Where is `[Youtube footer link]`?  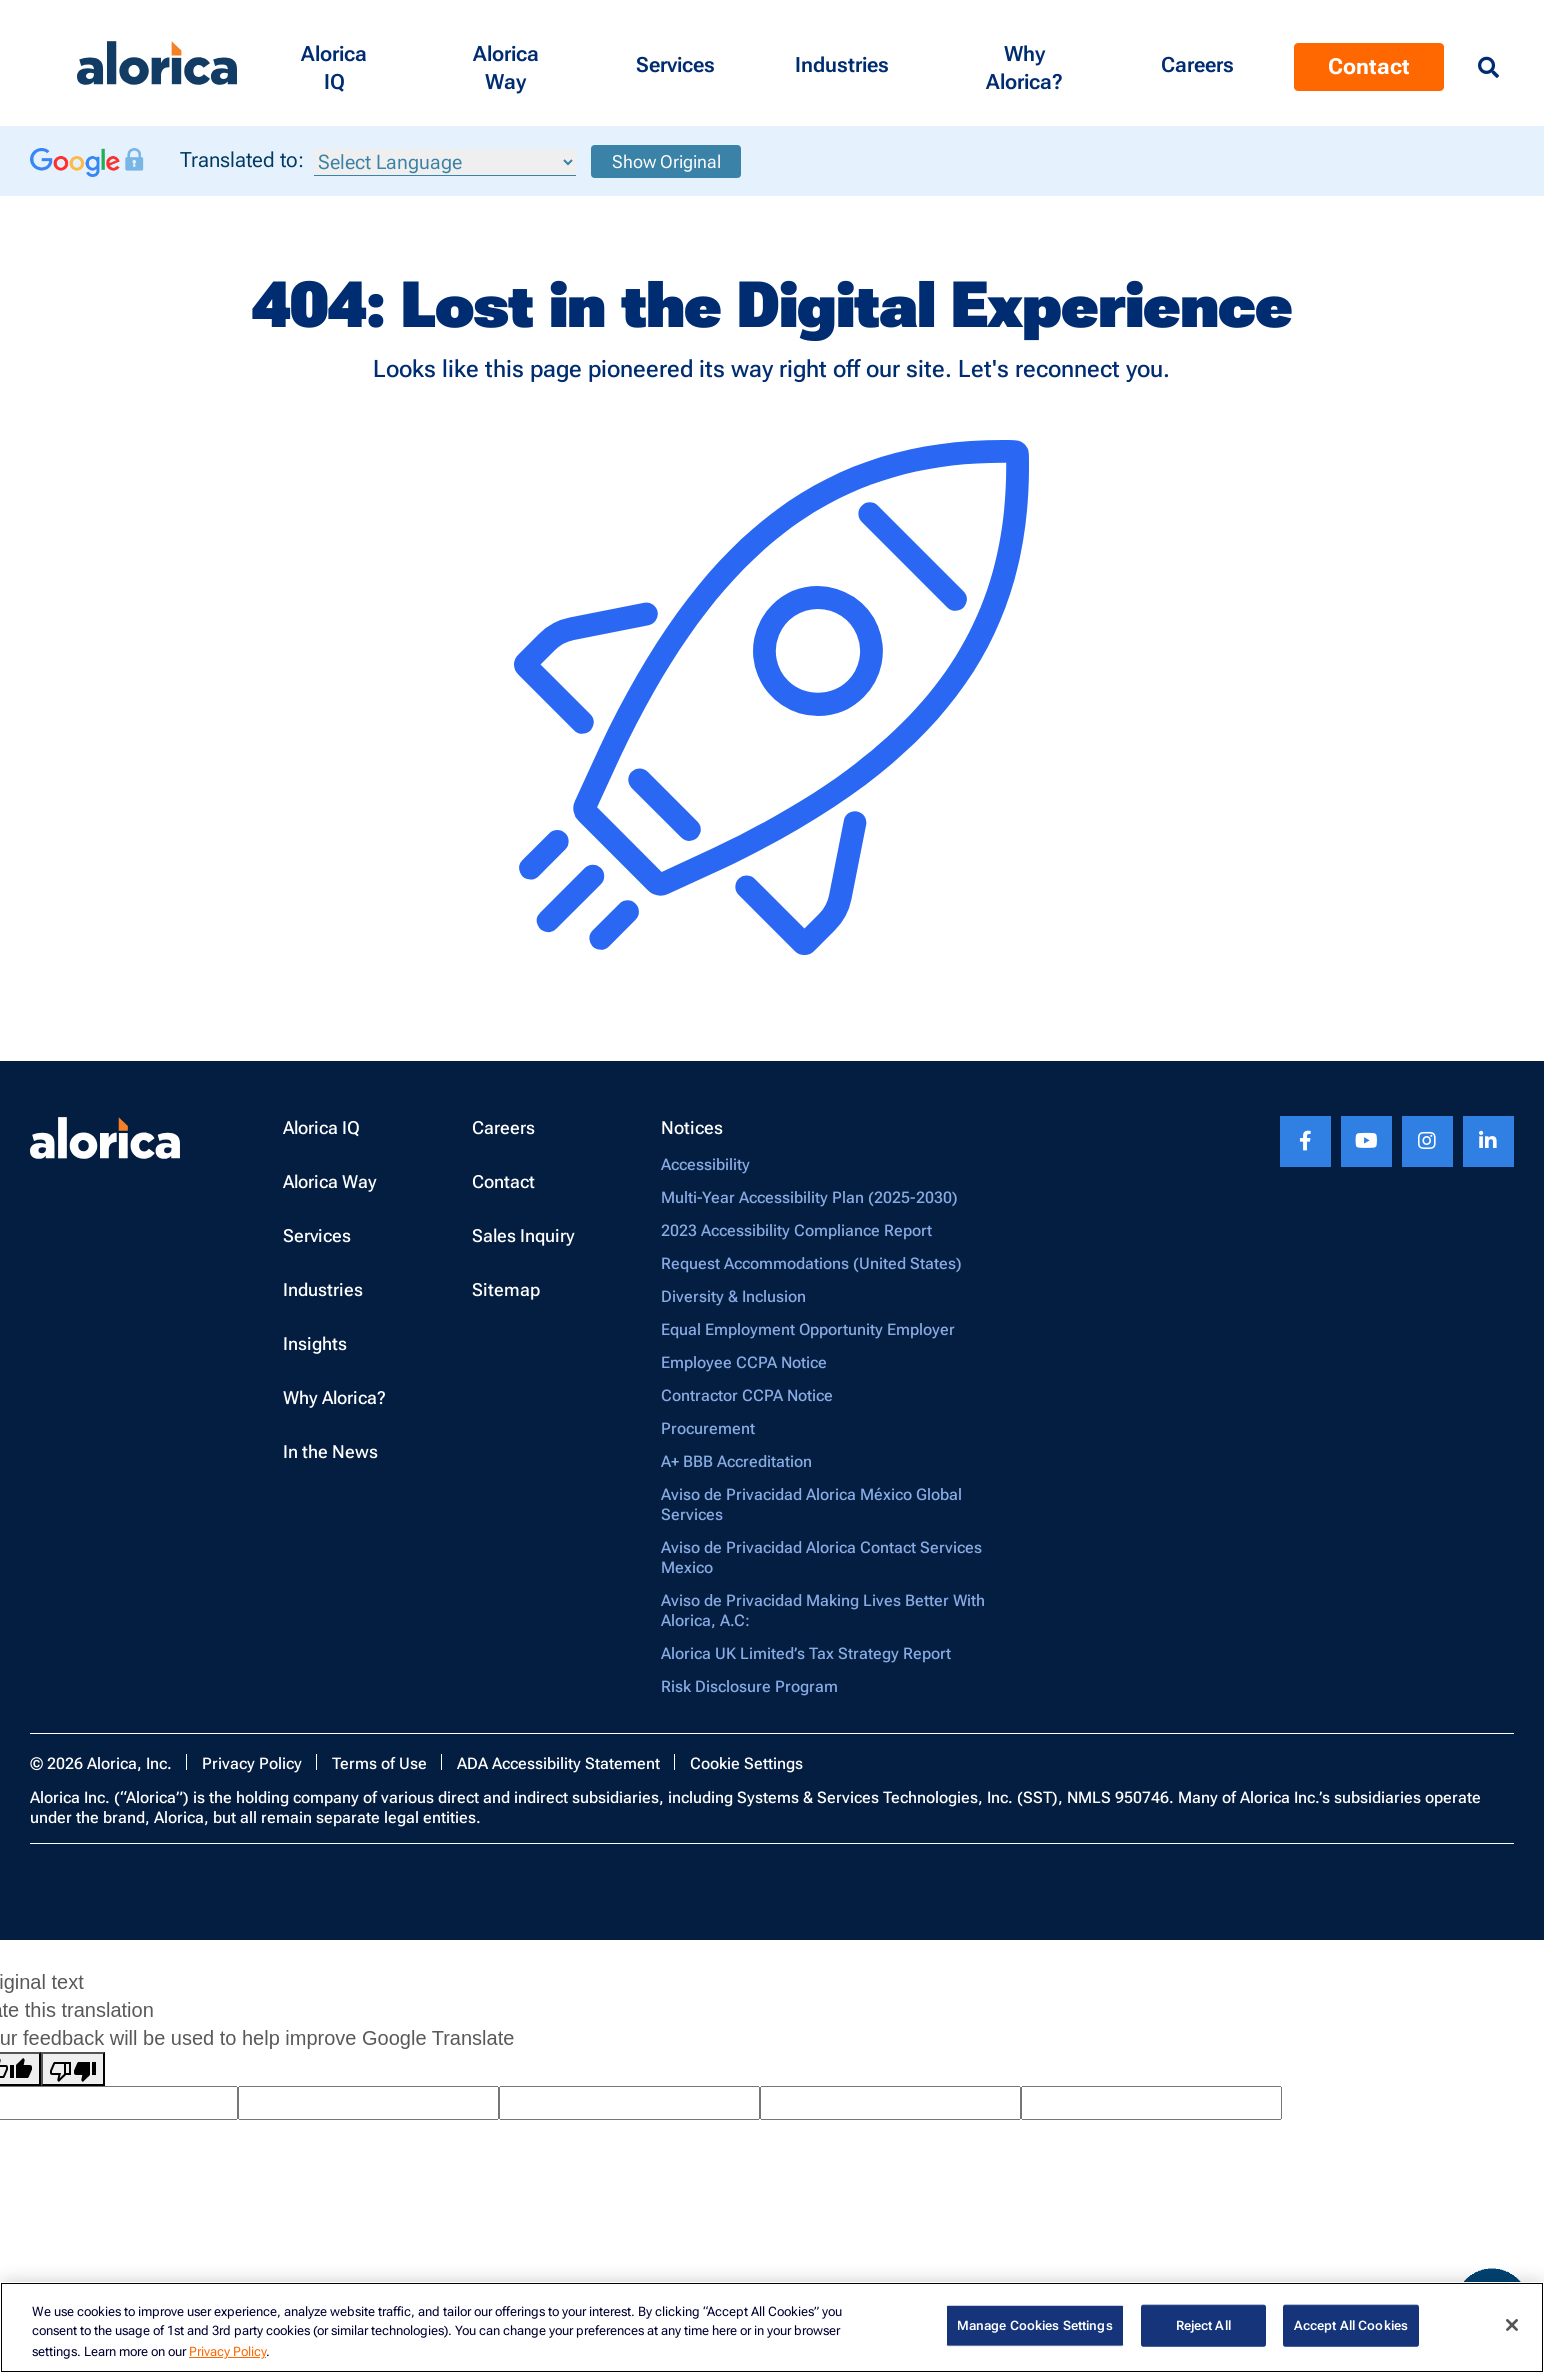 [Youtube footer link] is located at coordinates (1366, 1141).